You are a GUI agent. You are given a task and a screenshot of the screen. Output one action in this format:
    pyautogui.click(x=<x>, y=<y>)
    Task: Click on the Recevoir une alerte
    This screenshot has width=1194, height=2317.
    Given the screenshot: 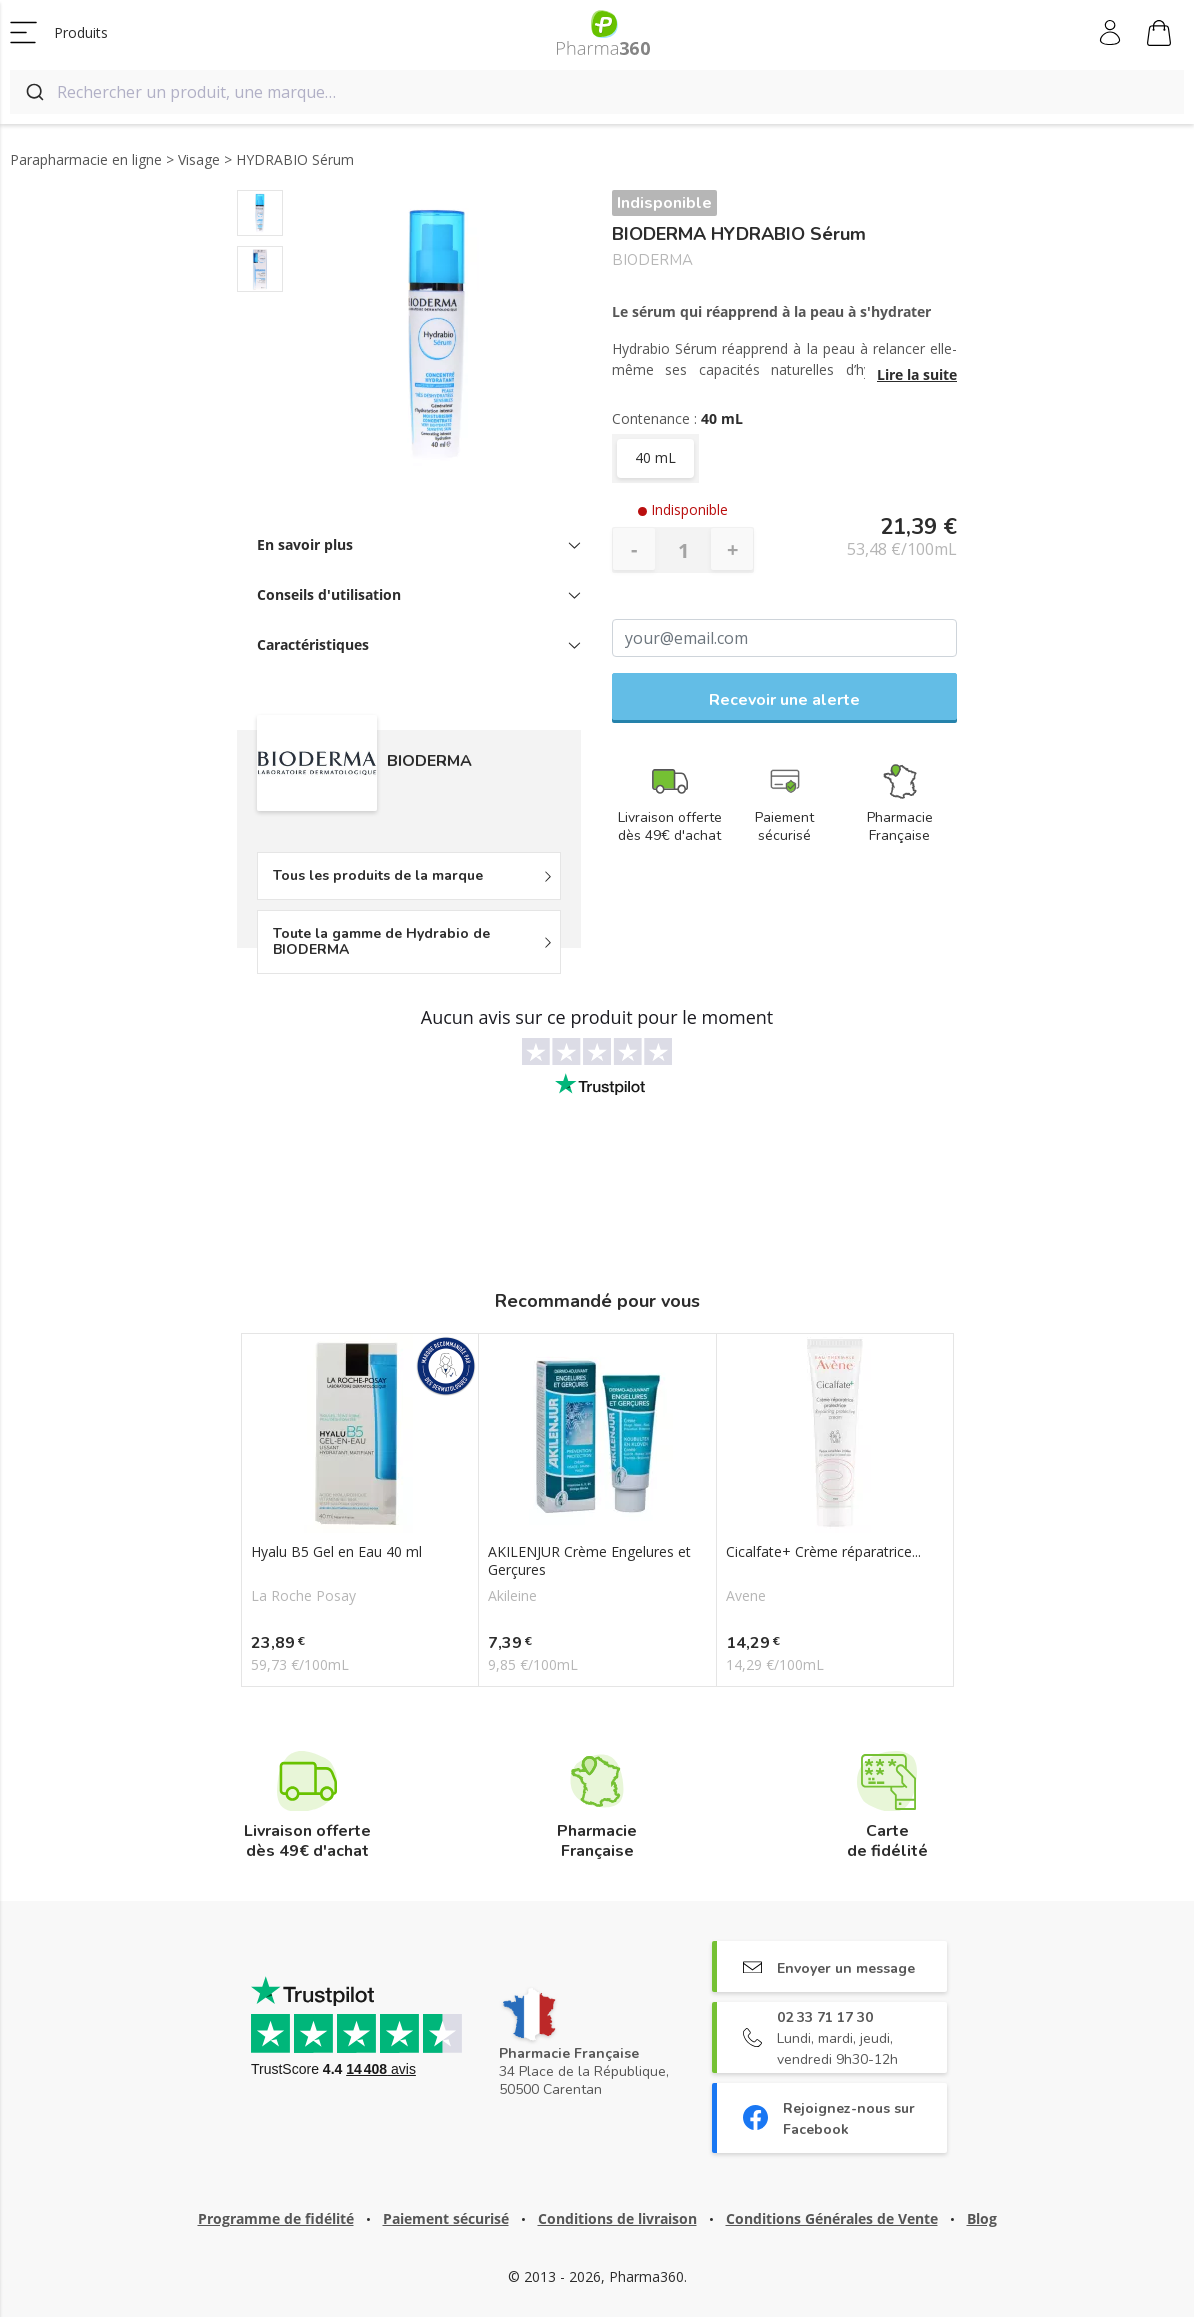 What is the action you would take?
    pyautogui.click(x=784, y=700)
    